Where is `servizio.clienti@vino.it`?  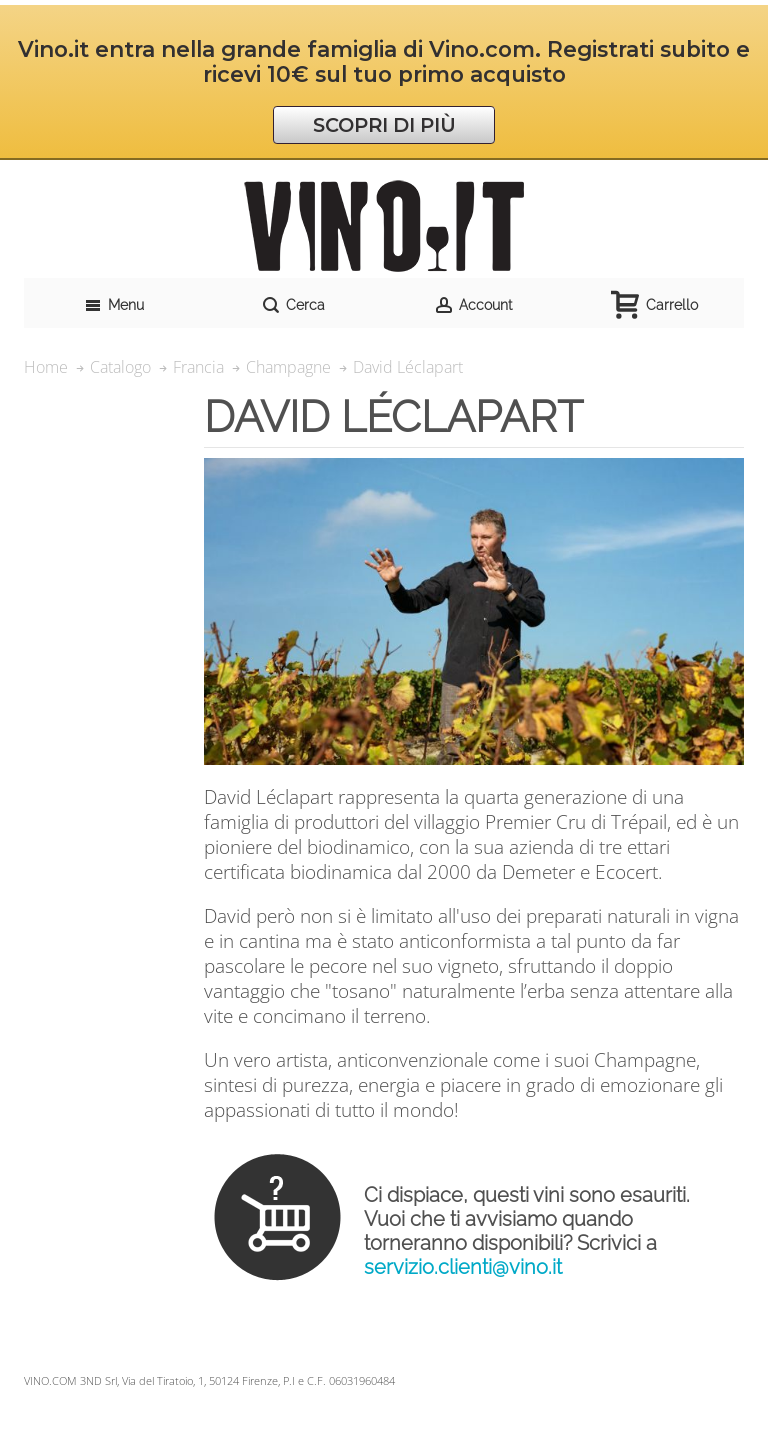 servizio.clienti@vino.it is located at coordinates (463, 1267).